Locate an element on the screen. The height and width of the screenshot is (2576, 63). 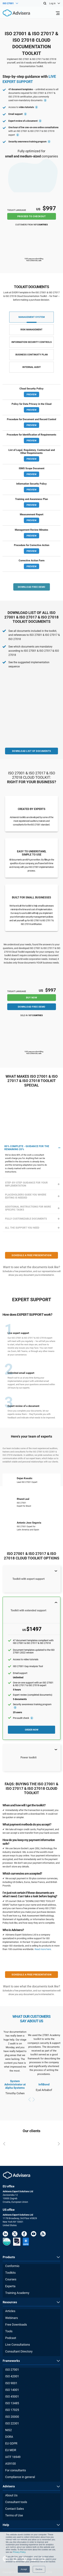
[Advisera] is located at coordinates (12, 14).